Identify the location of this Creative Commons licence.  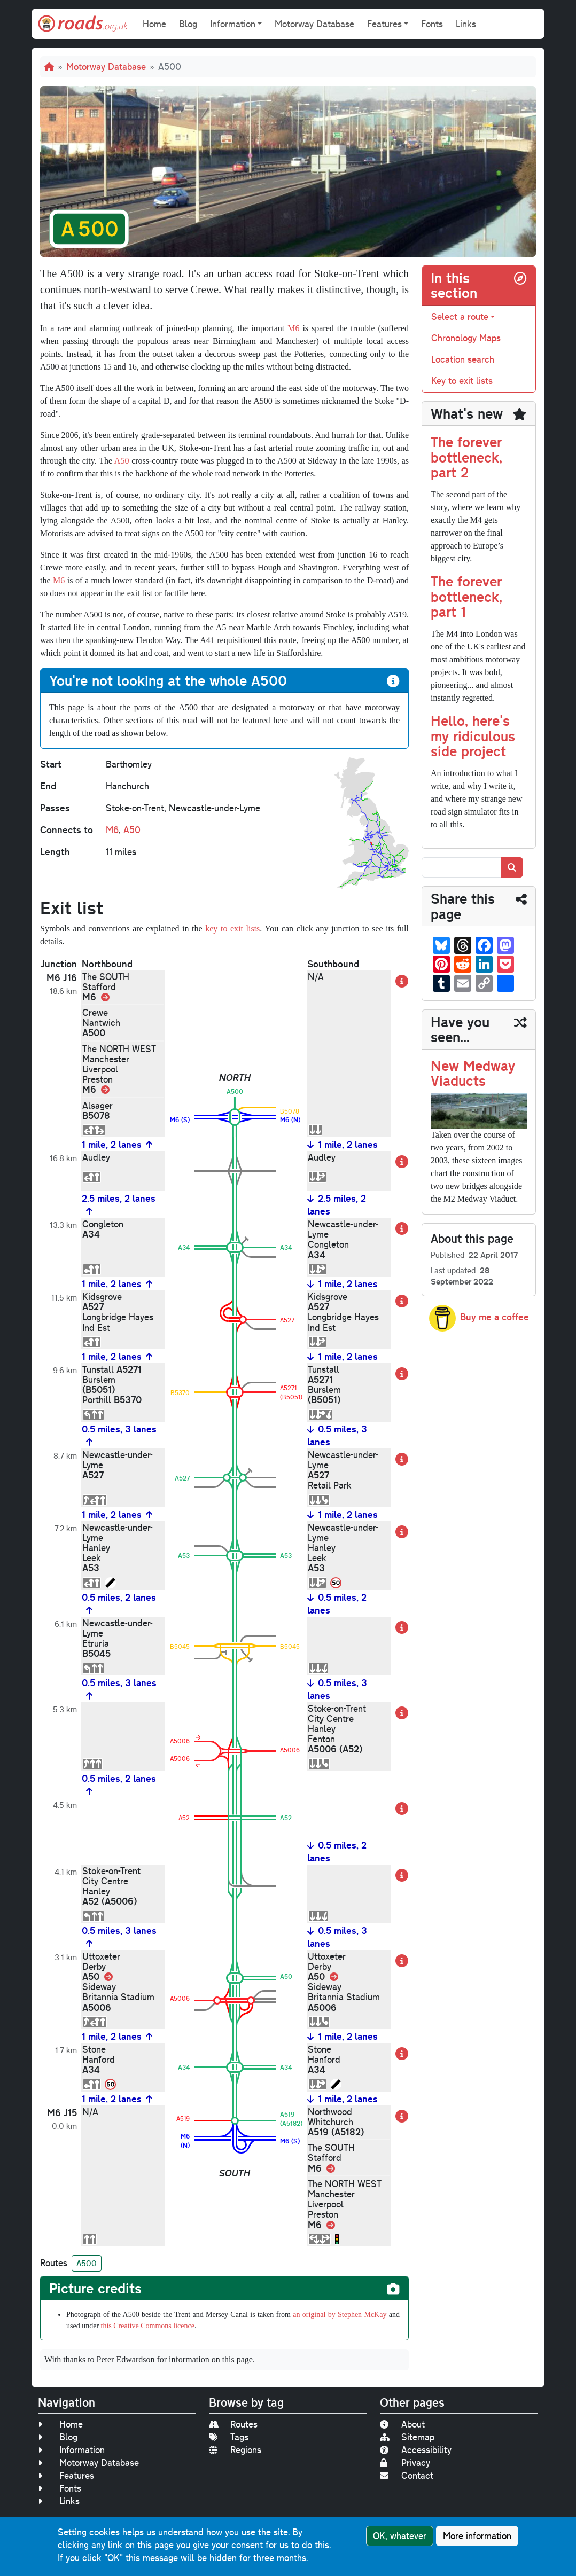
(147, 2326).